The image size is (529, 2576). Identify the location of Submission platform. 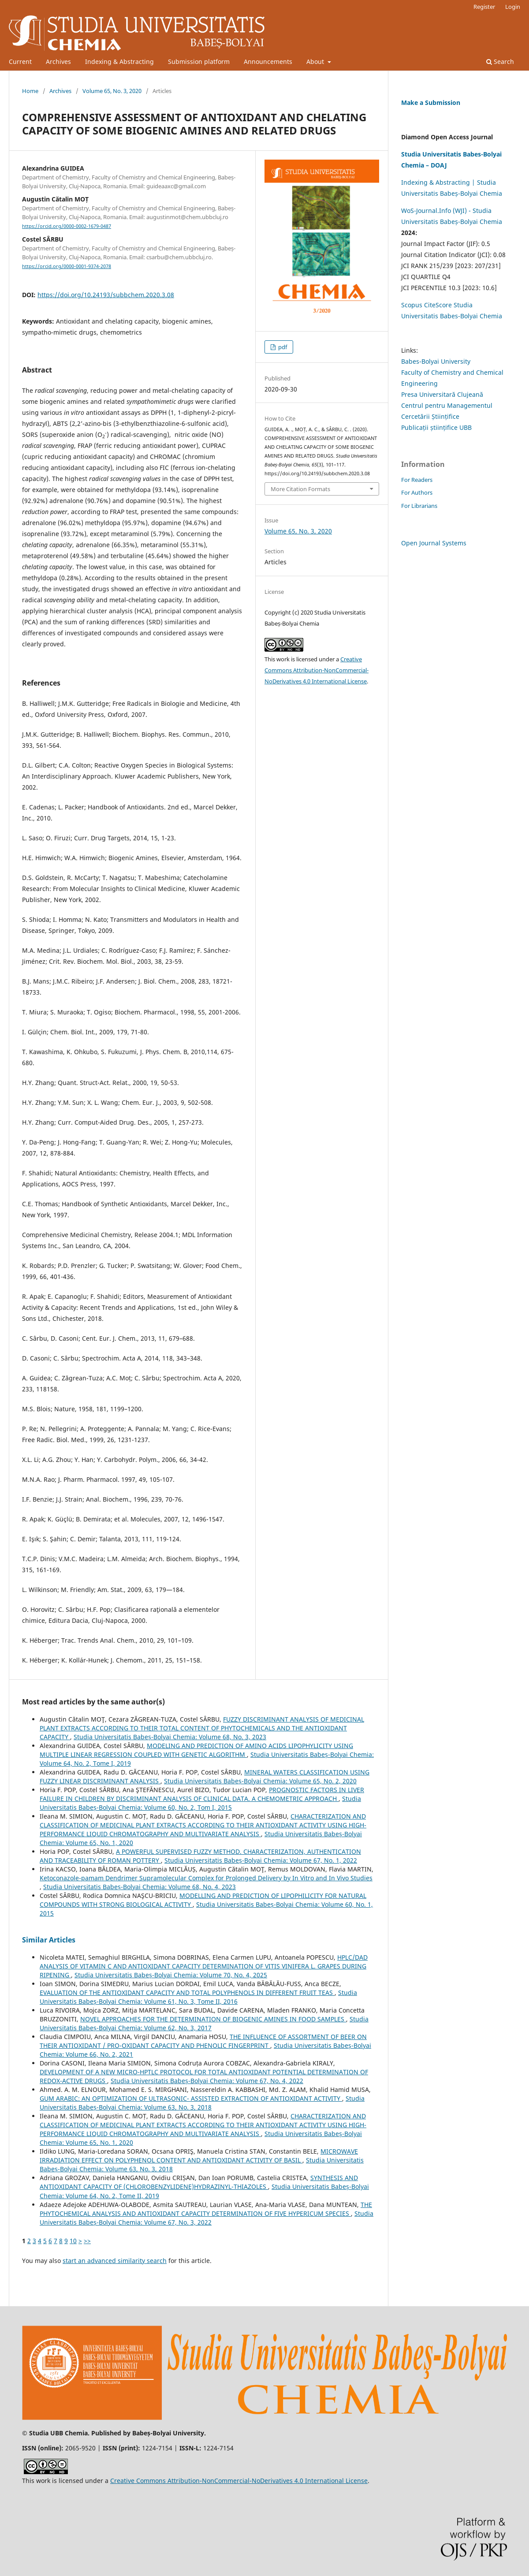
(199, 61).